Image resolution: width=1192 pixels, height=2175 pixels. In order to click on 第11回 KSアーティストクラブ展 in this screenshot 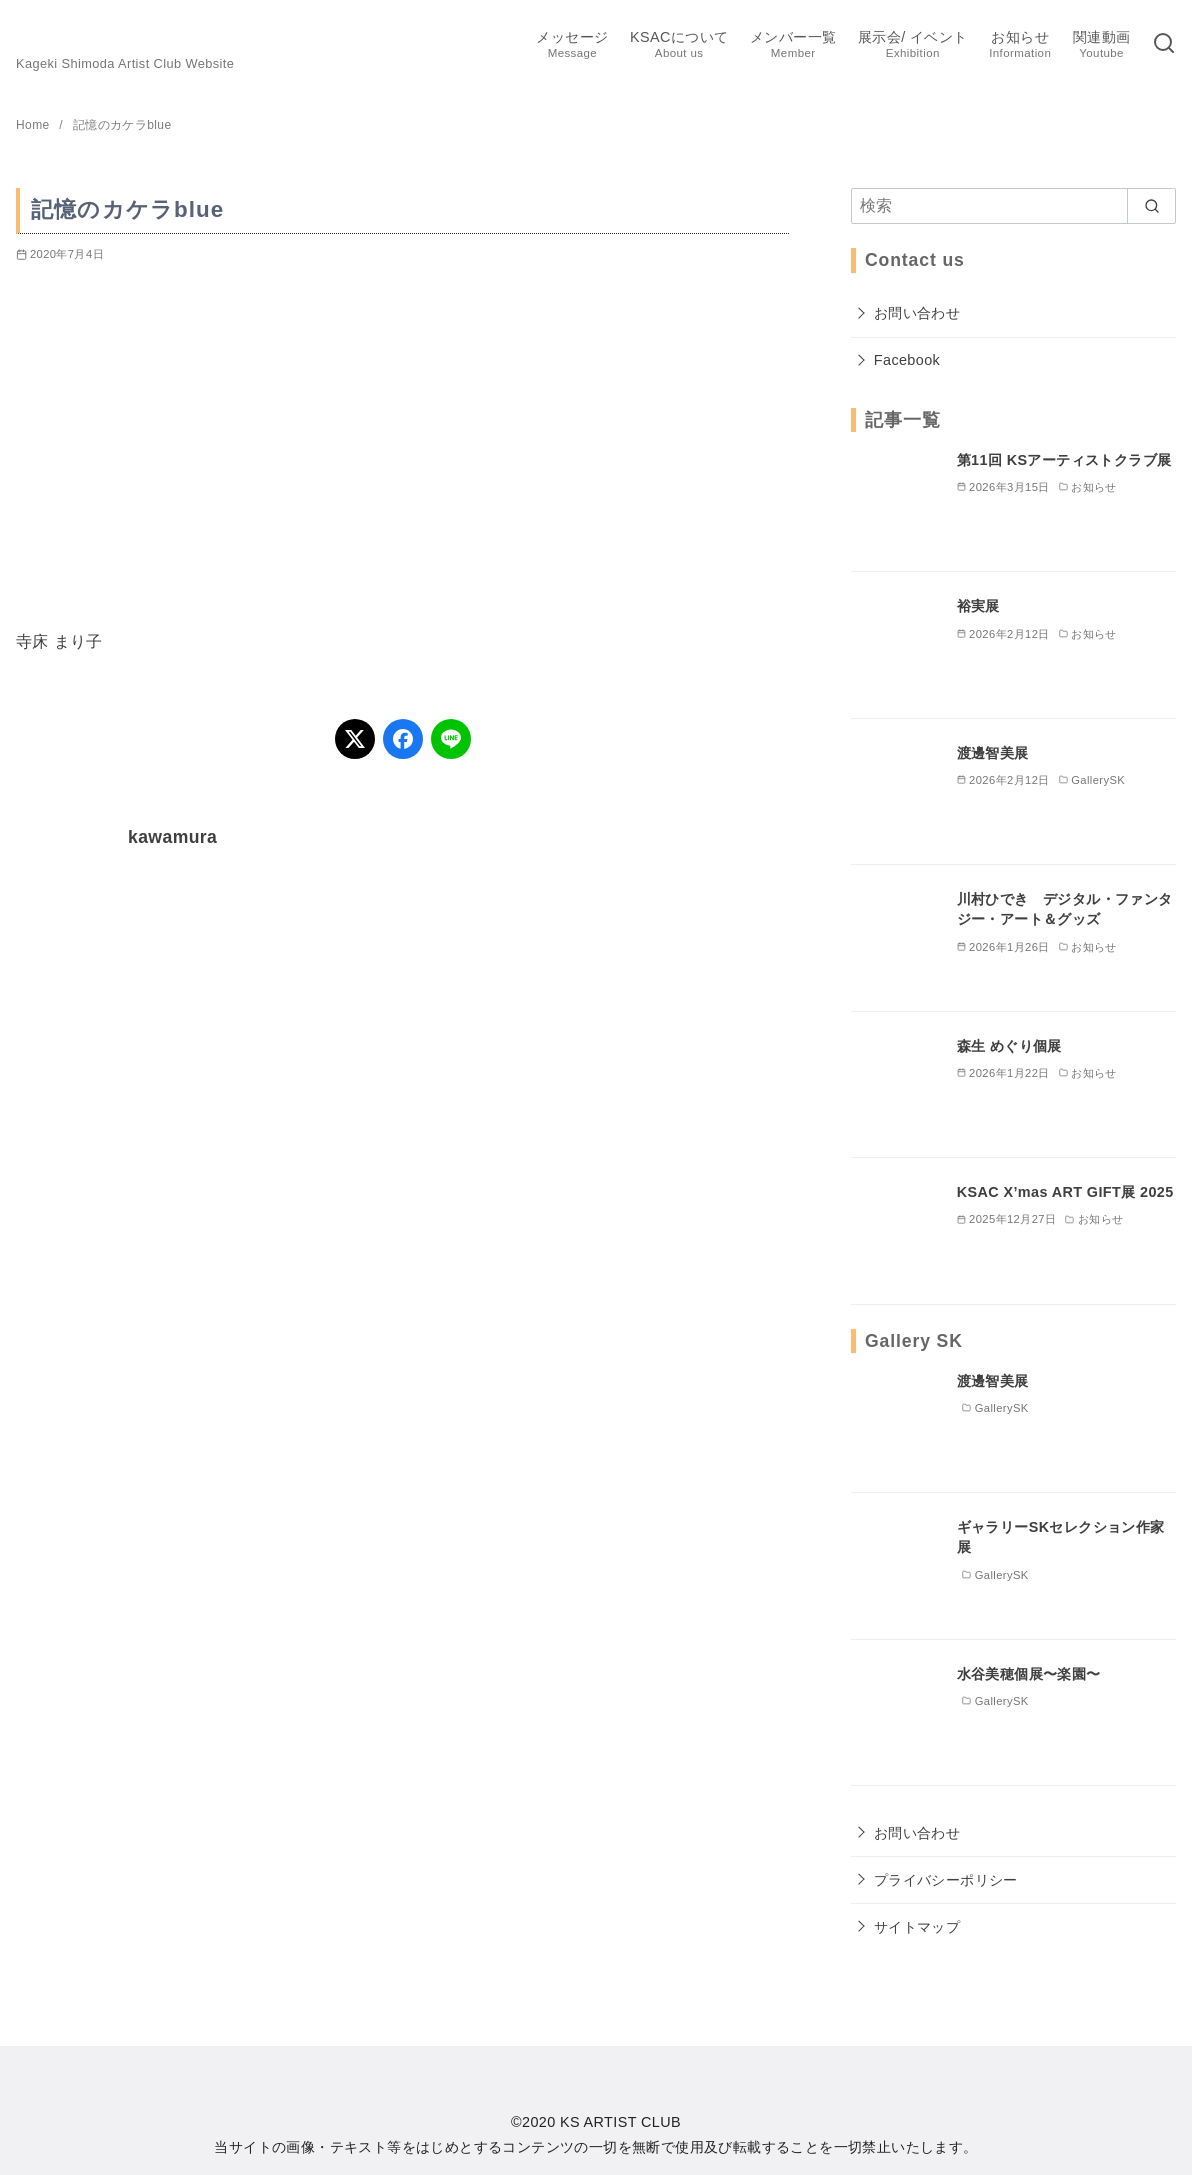, I will do `click(1064, 460)`.